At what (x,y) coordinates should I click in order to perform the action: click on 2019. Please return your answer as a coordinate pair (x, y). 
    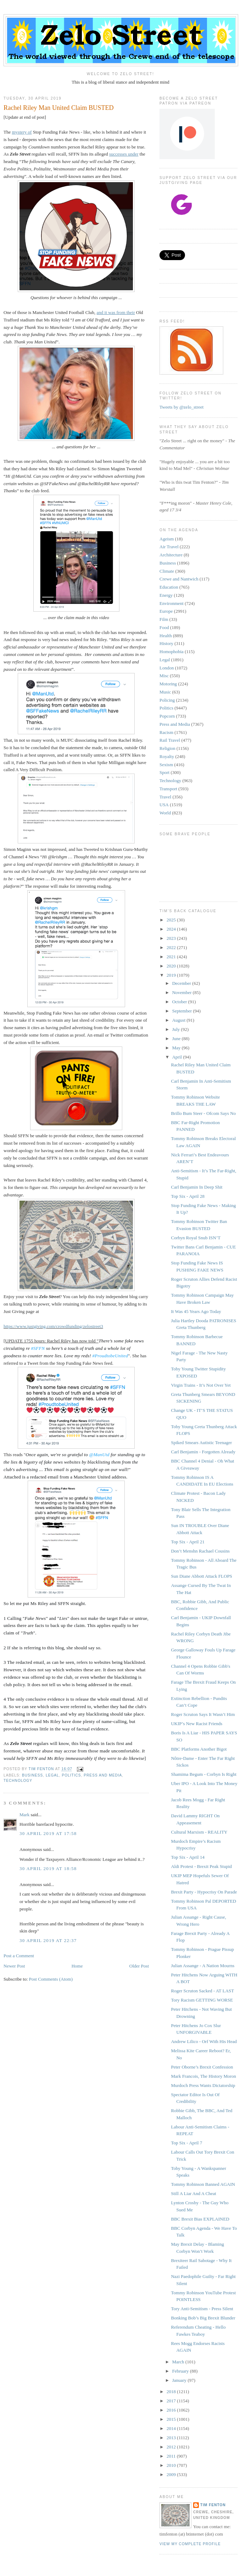
    Looking at the image, I should click on (172, 975).